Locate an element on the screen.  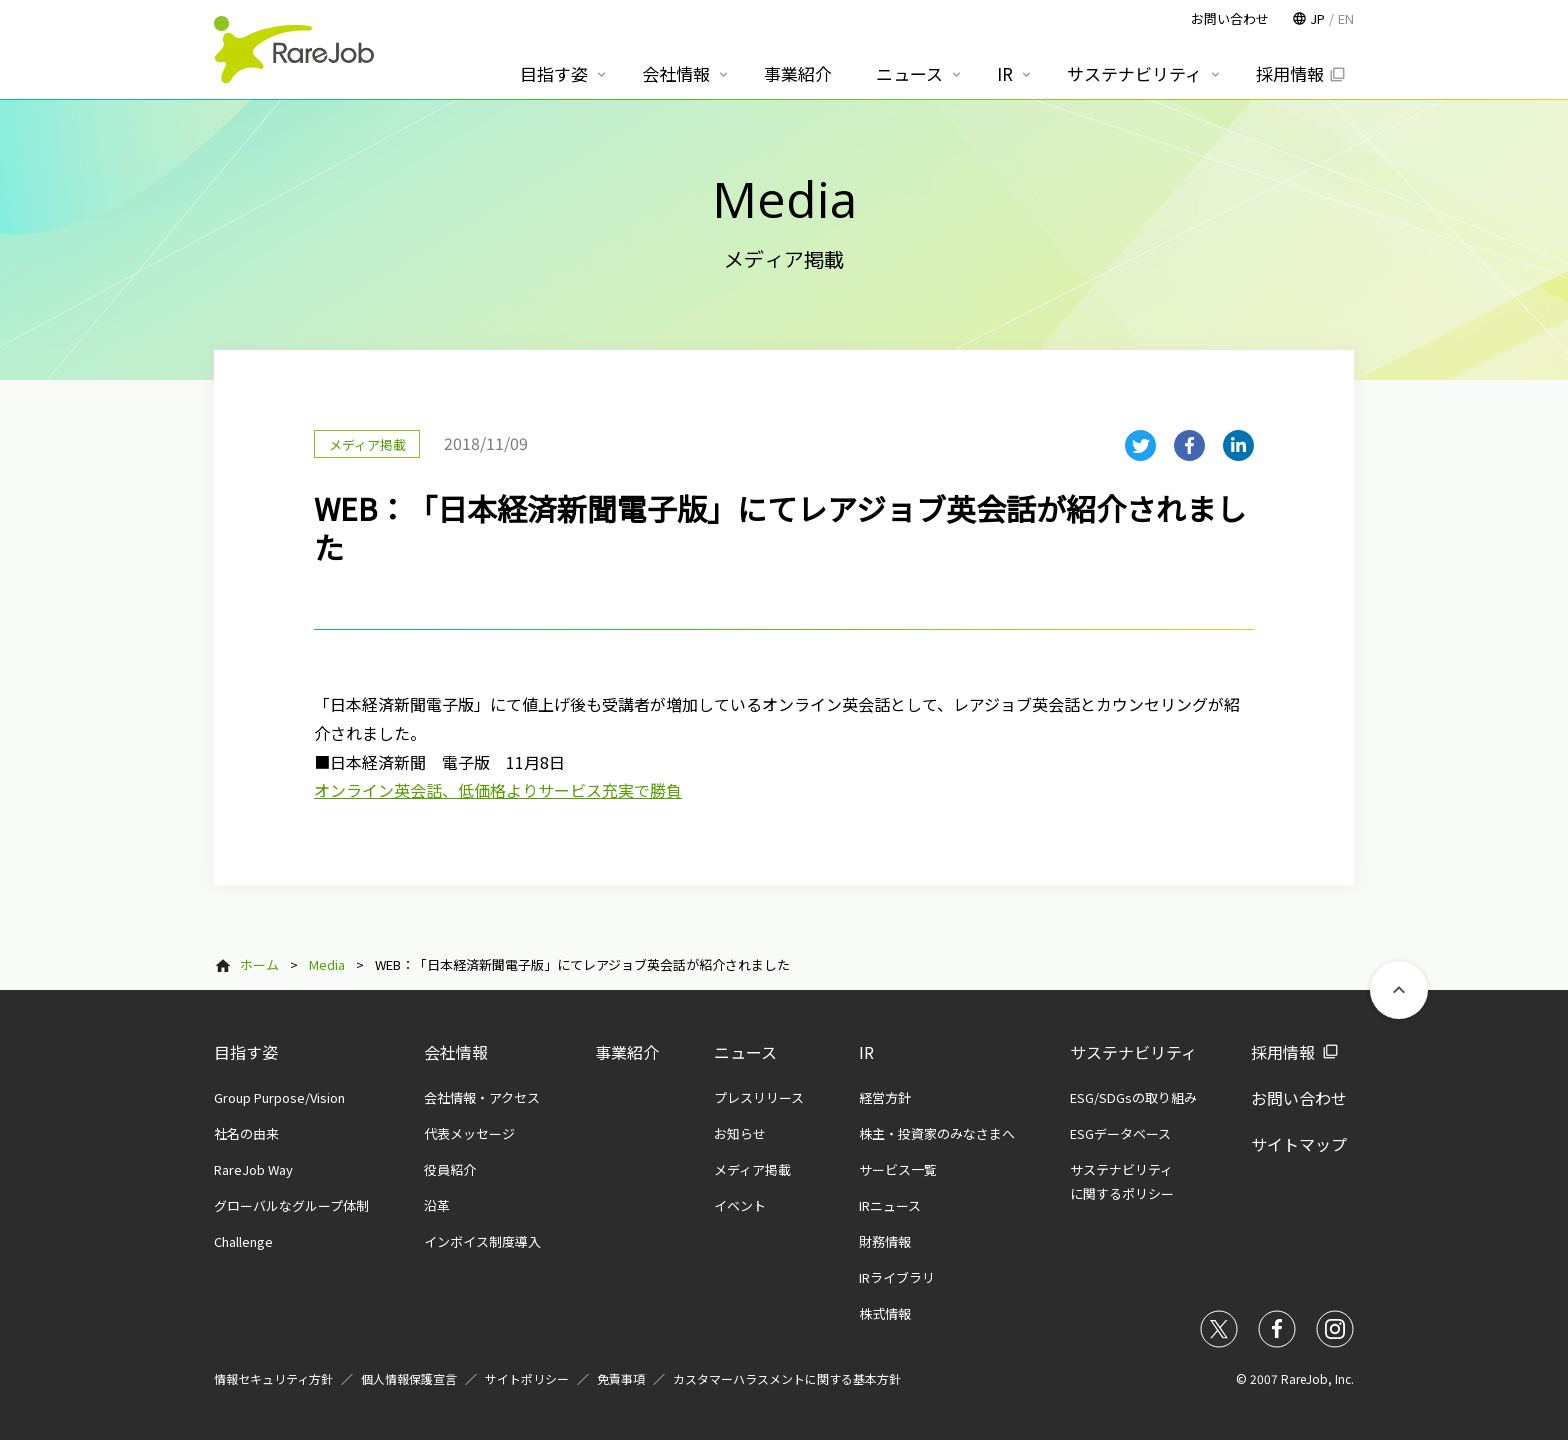
インボイス制度導入 is located at coordinates (482, 1241).